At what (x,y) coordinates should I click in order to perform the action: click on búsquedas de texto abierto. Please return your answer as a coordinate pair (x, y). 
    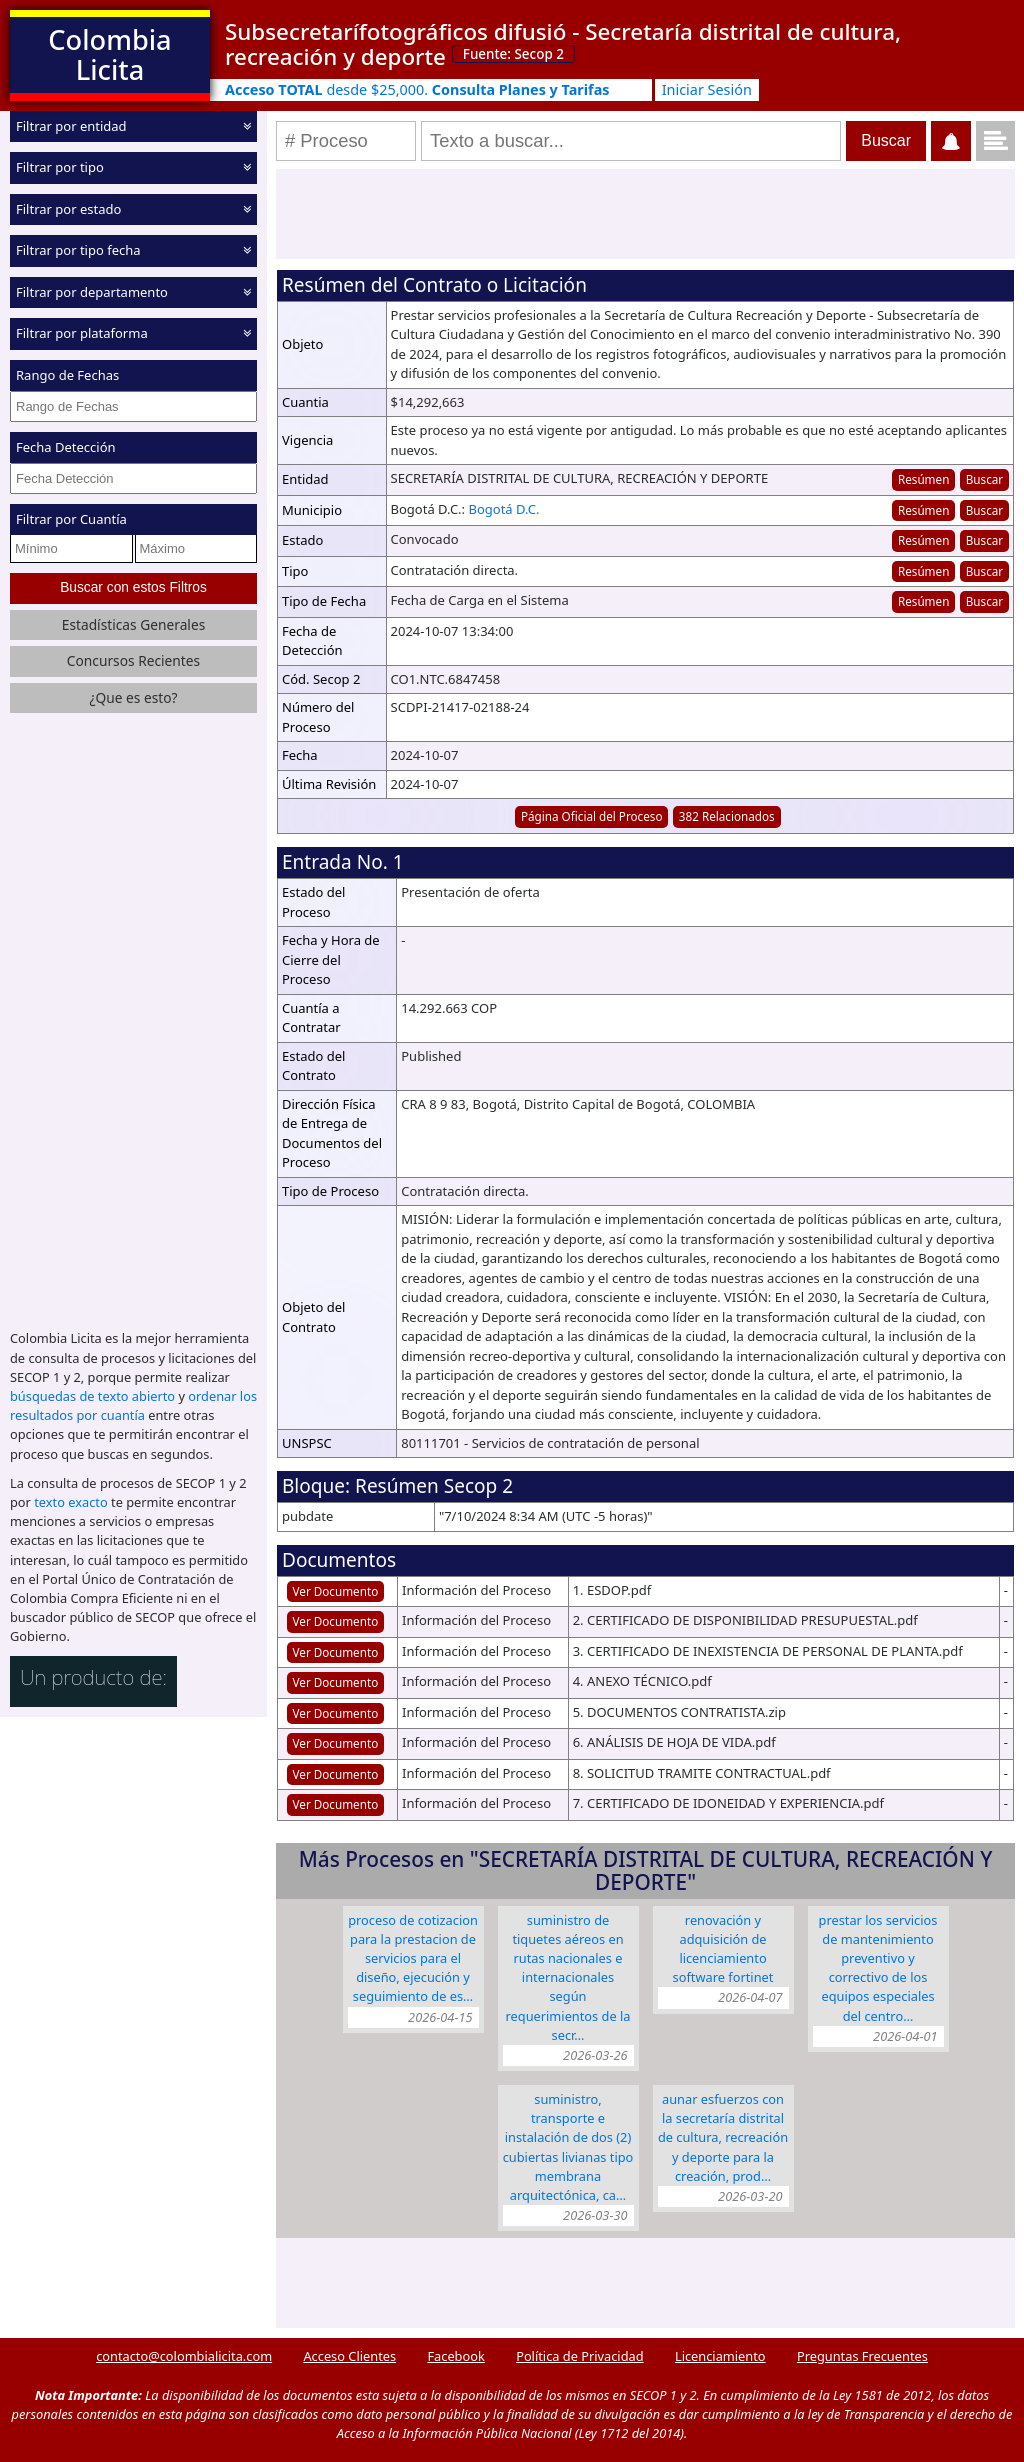
    Looking at the image, I should click on (92, 1396).